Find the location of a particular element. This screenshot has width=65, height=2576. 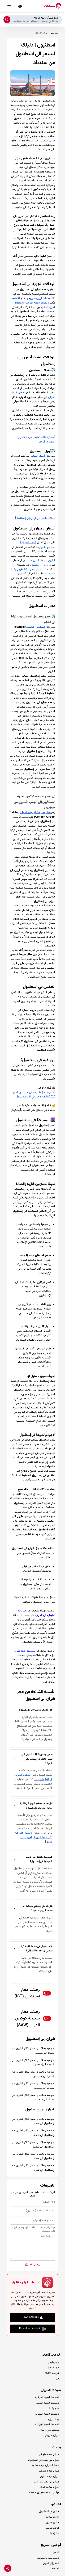

[إرسال التعليق] is located at coordinates (32, 2264).